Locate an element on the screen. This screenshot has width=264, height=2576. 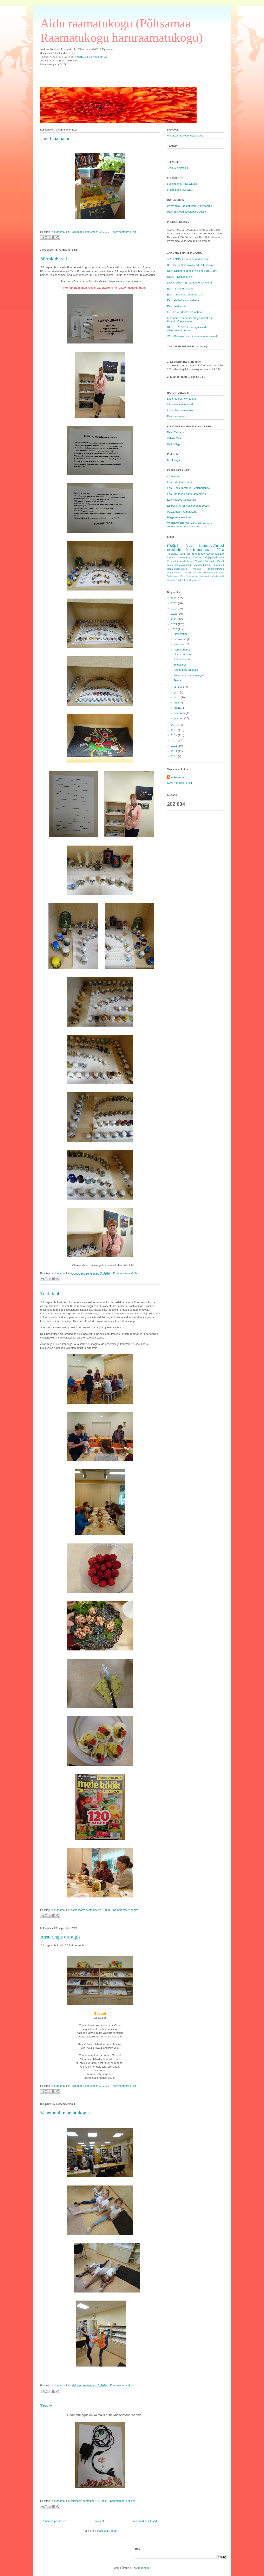
Aidu raamatukogu Facebookis is located at coordinates (185, 135).